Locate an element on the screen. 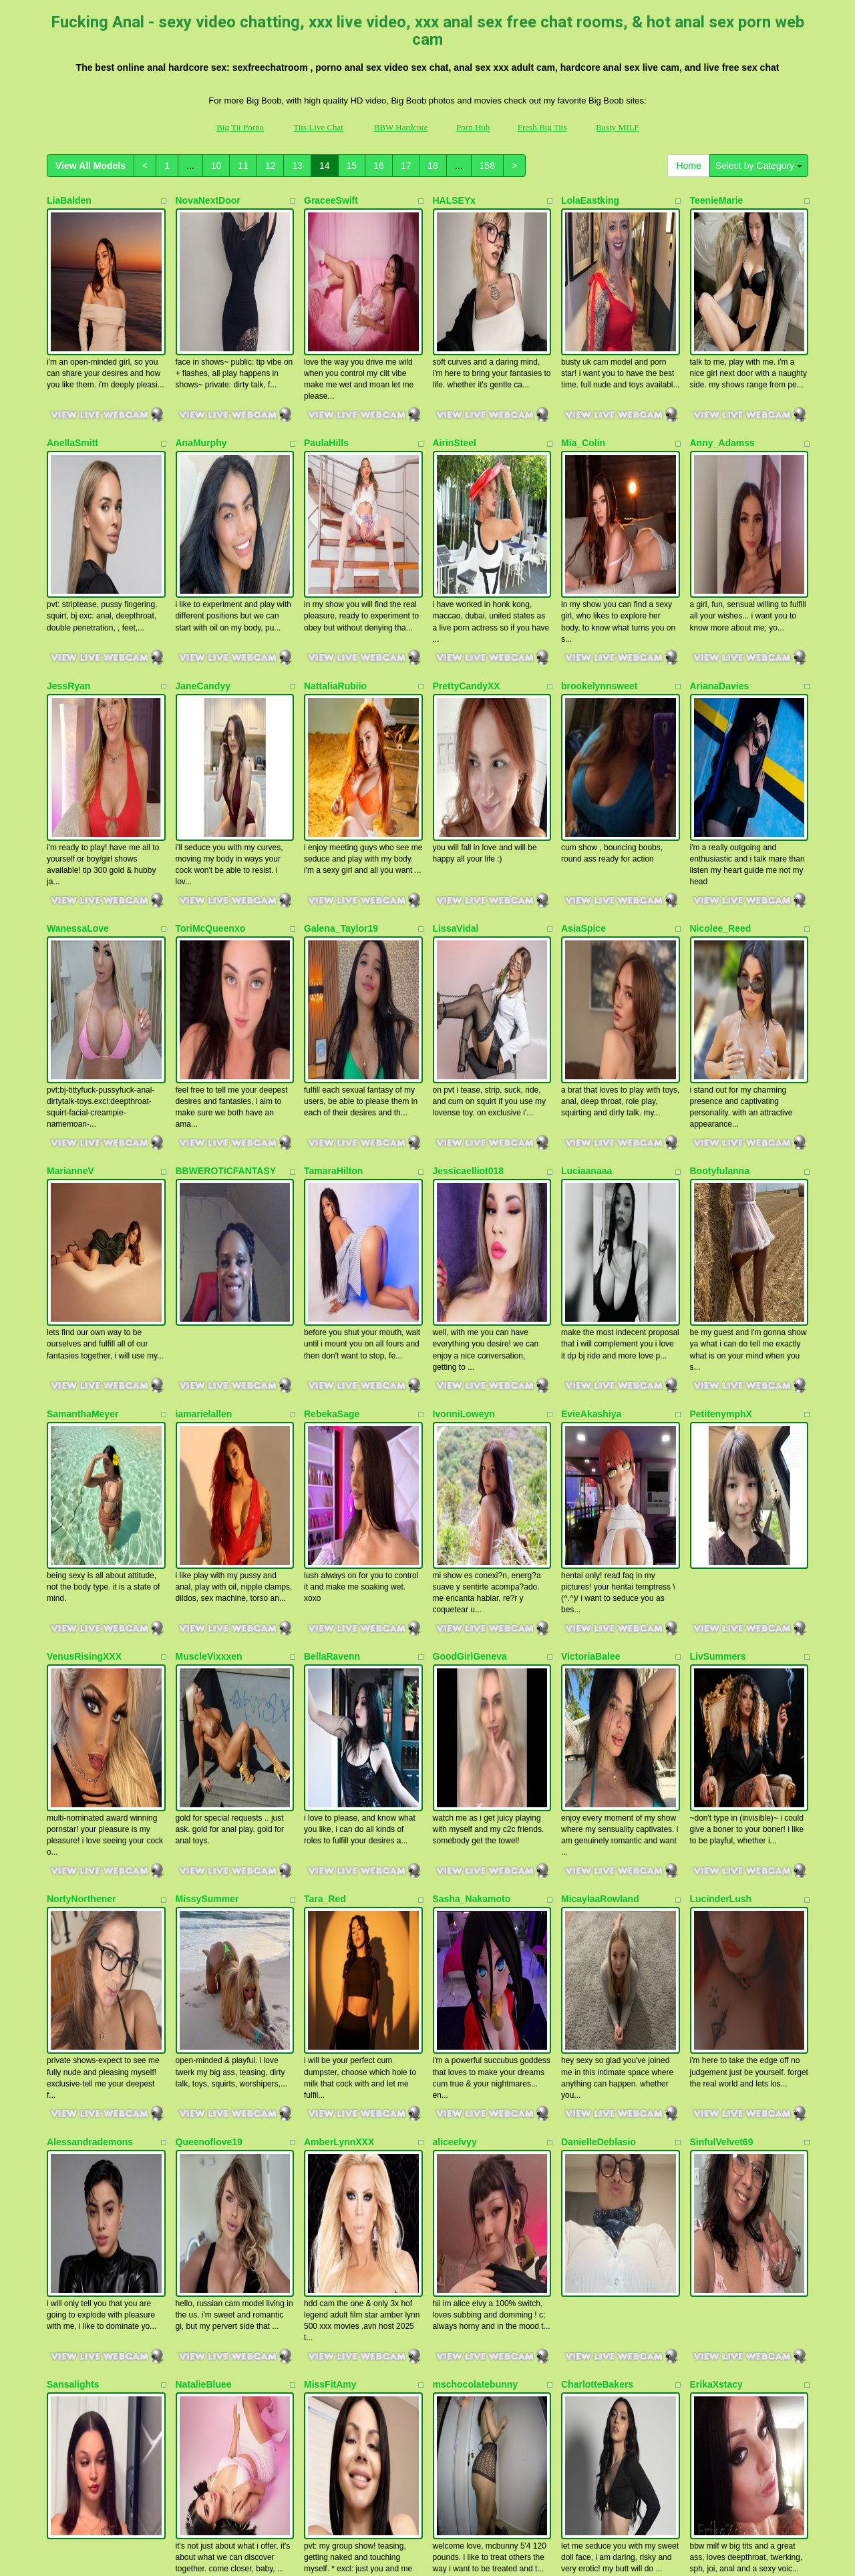 The image size is (855, 2576). SinfulVelvet69 is located at coordinates (721, 1666).